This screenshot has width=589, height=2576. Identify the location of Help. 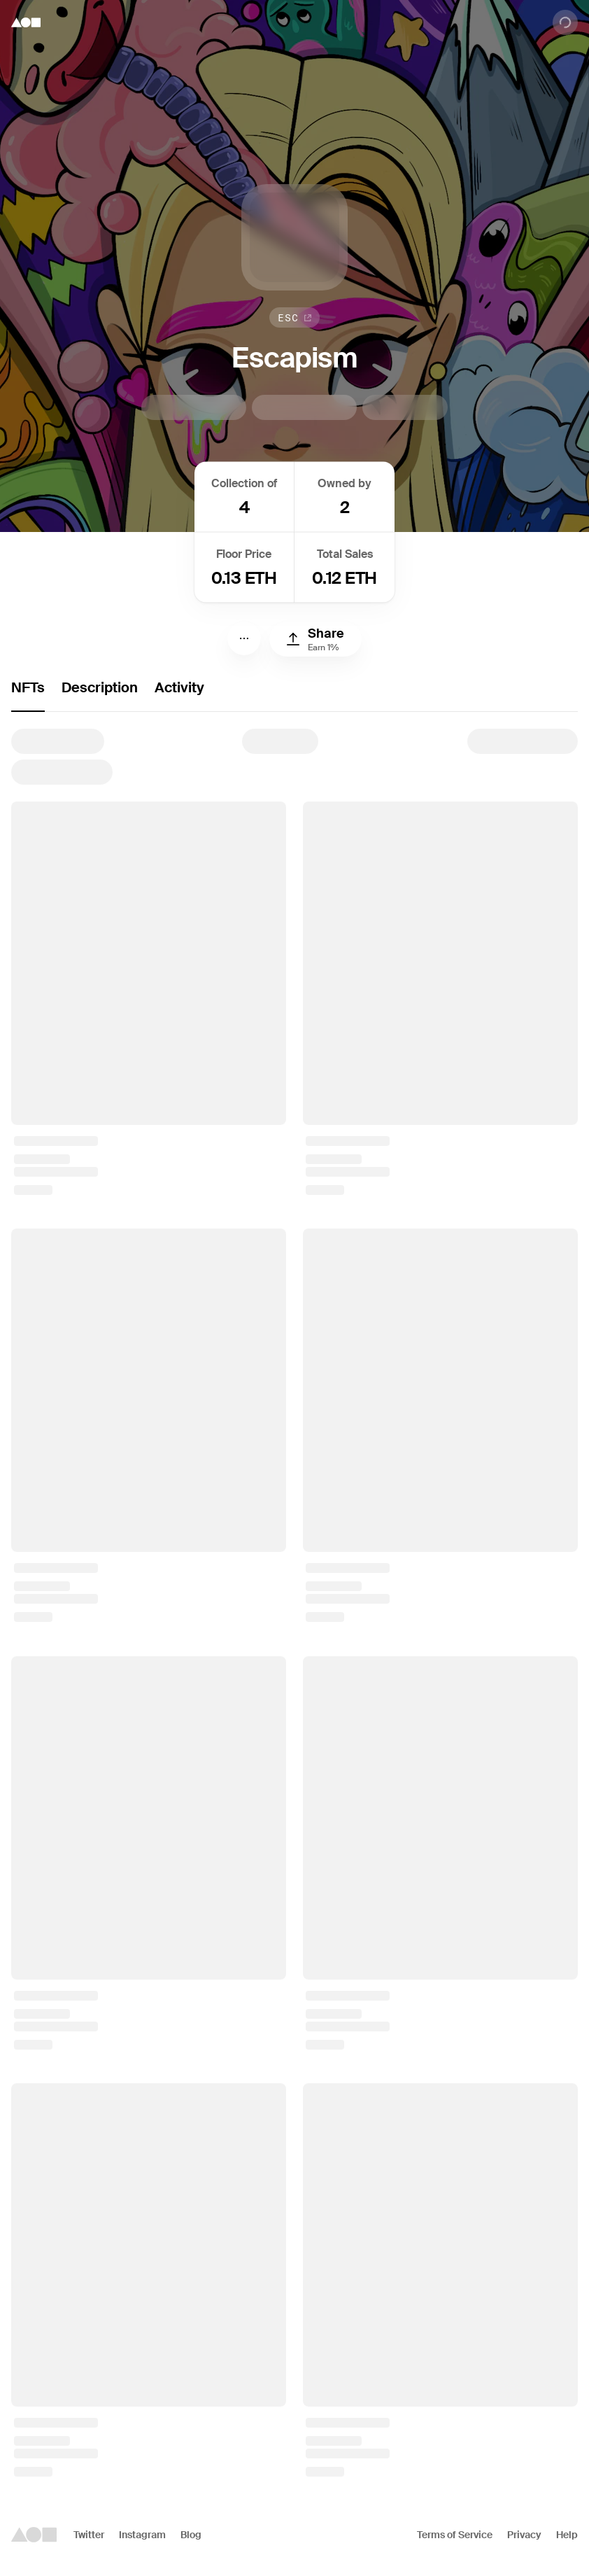
(567, 2534).